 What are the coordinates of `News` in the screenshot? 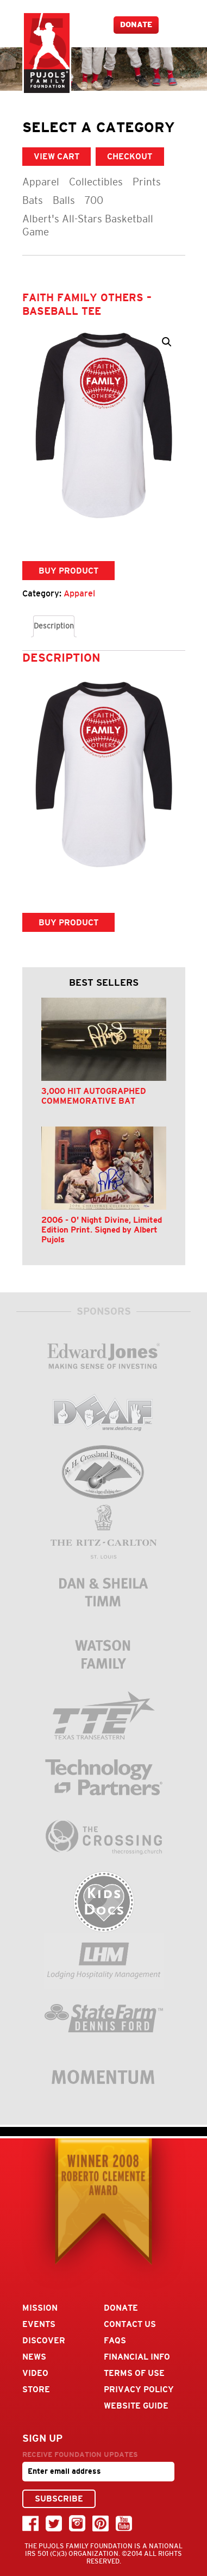 It's located at (34, 2356).